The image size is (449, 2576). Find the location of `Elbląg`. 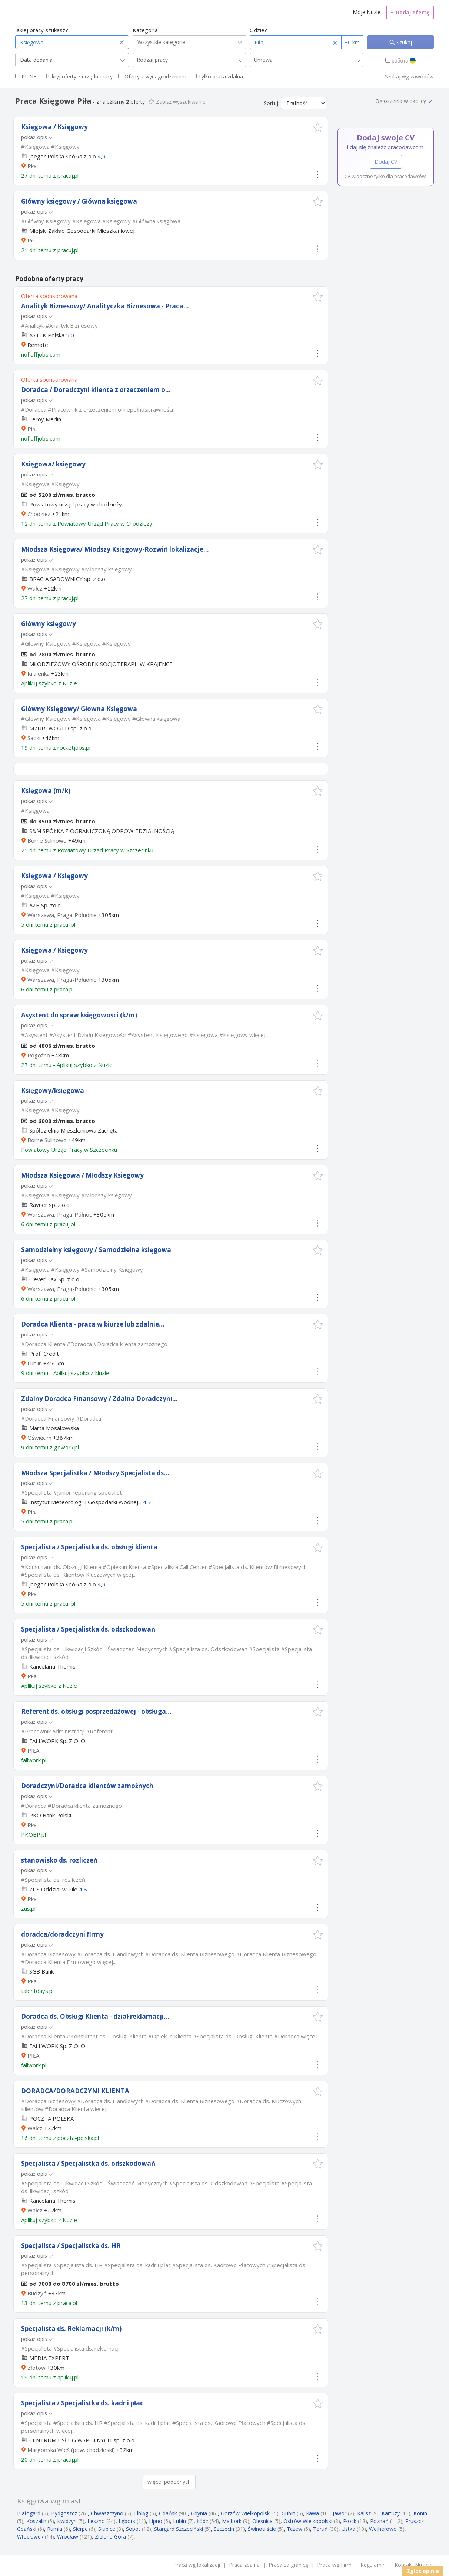

Elbląg is located at coordinates (141, 2513).